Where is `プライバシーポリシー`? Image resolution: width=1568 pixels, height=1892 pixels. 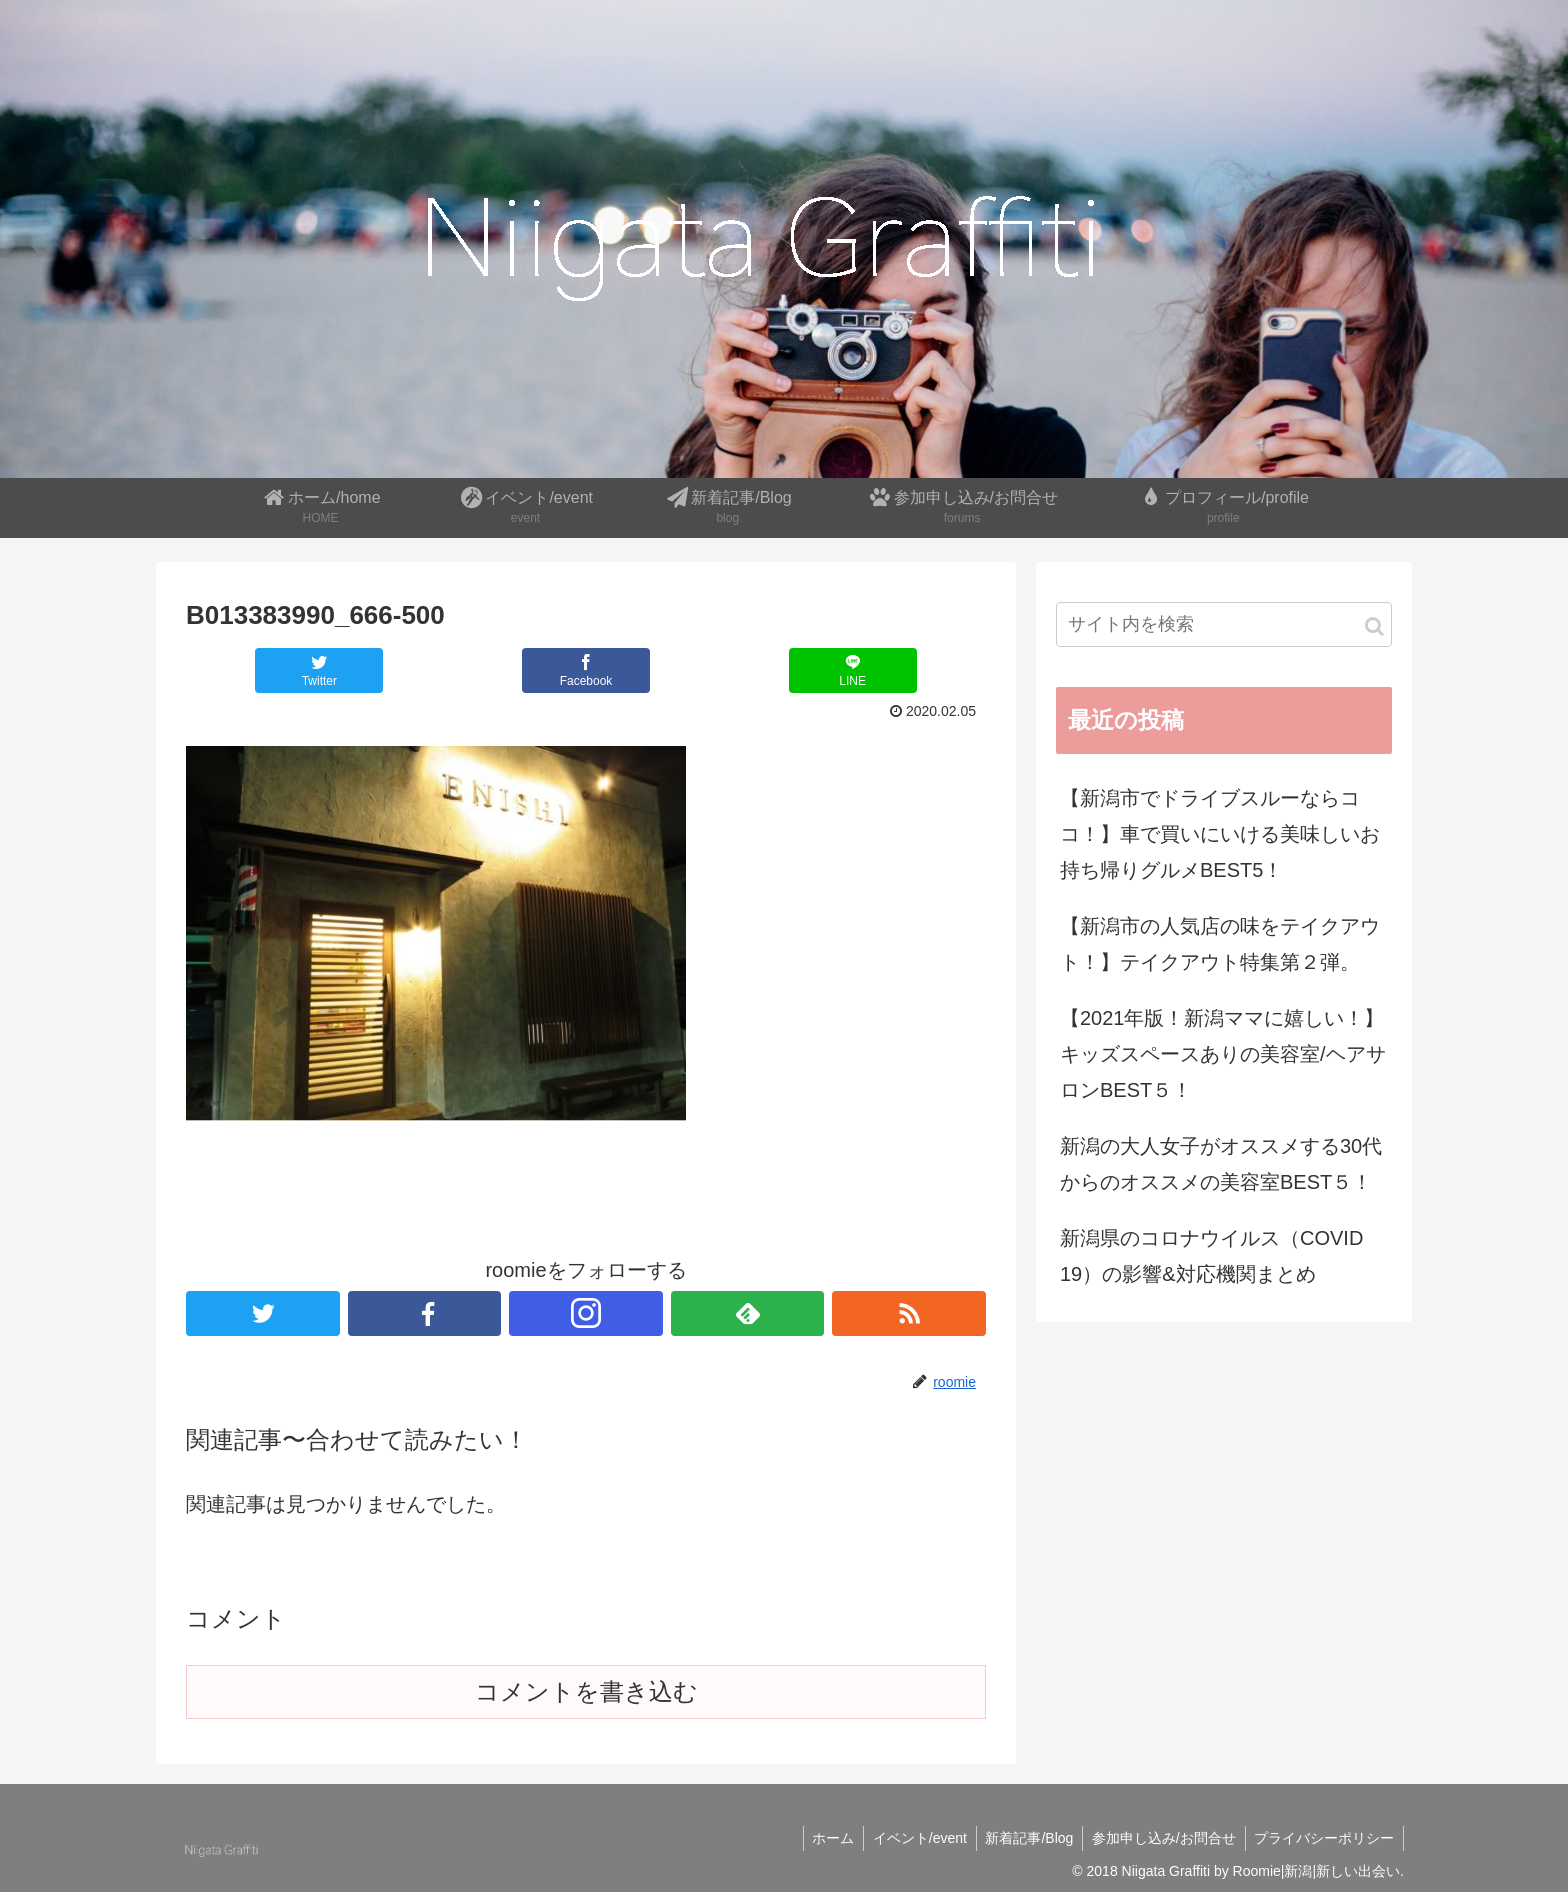
プライバシーポリシー is located at coordinates (1323, 1838).